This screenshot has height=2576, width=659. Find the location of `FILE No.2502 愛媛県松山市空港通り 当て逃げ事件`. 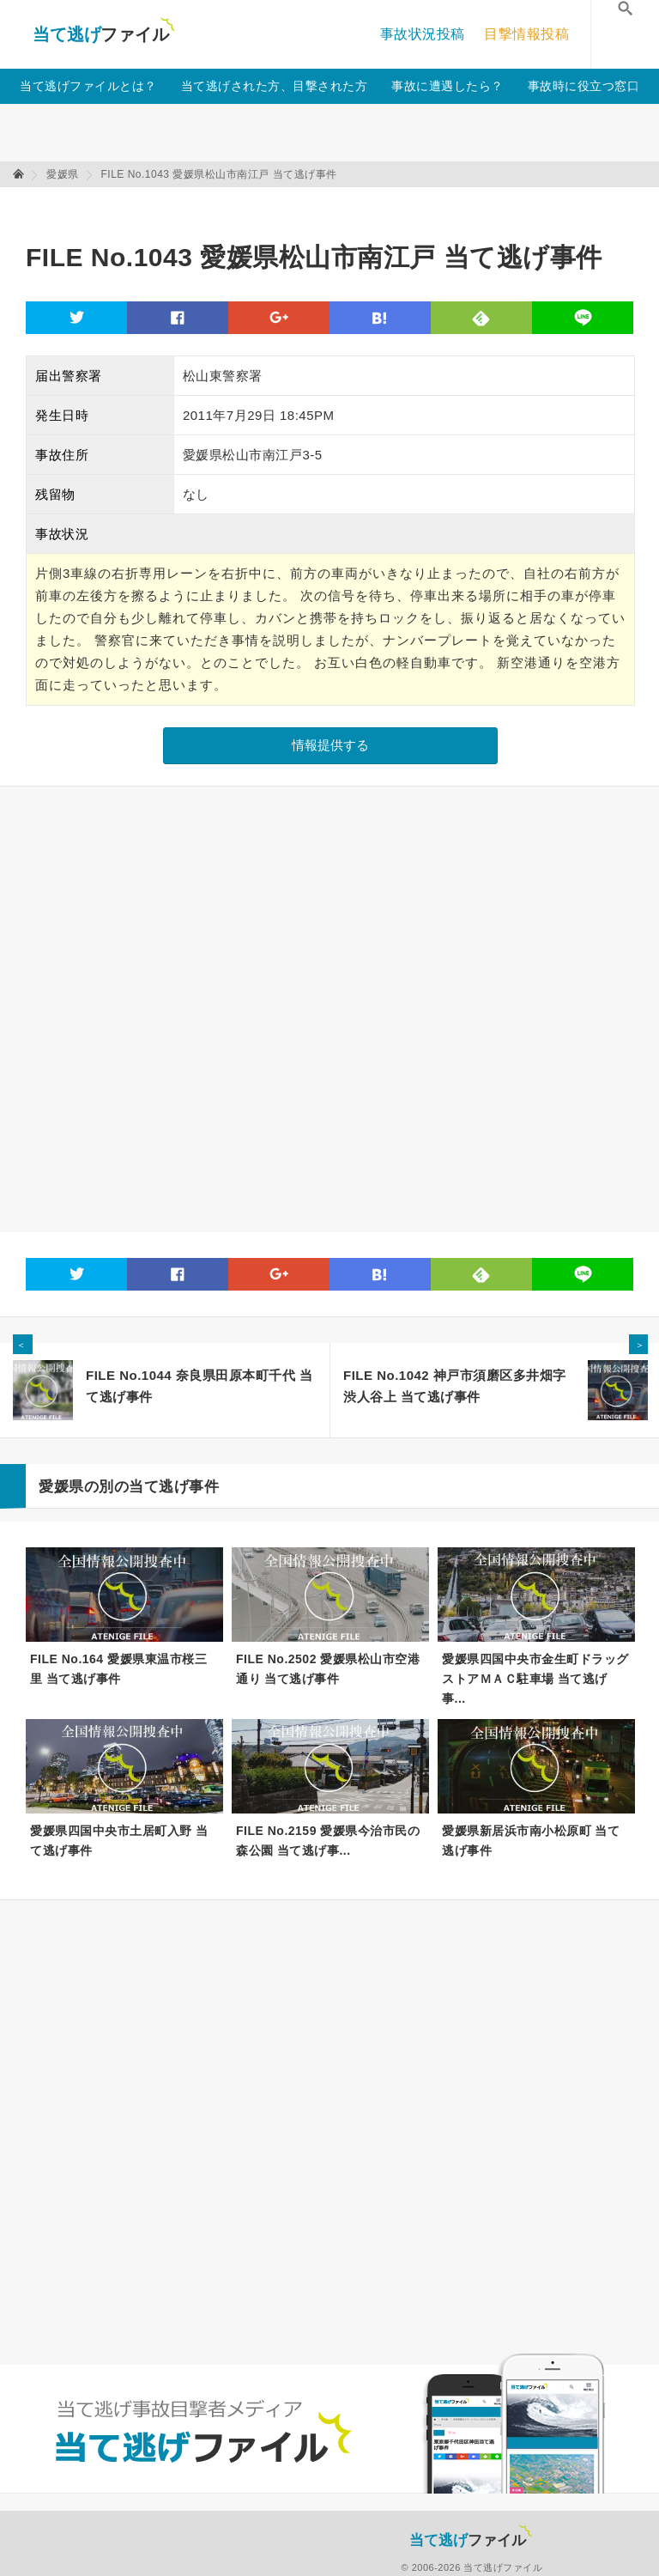

FILE No.2502 愛媛県松山市空港通り 当て逃げ事件 is located at coordinates (328, 1669).